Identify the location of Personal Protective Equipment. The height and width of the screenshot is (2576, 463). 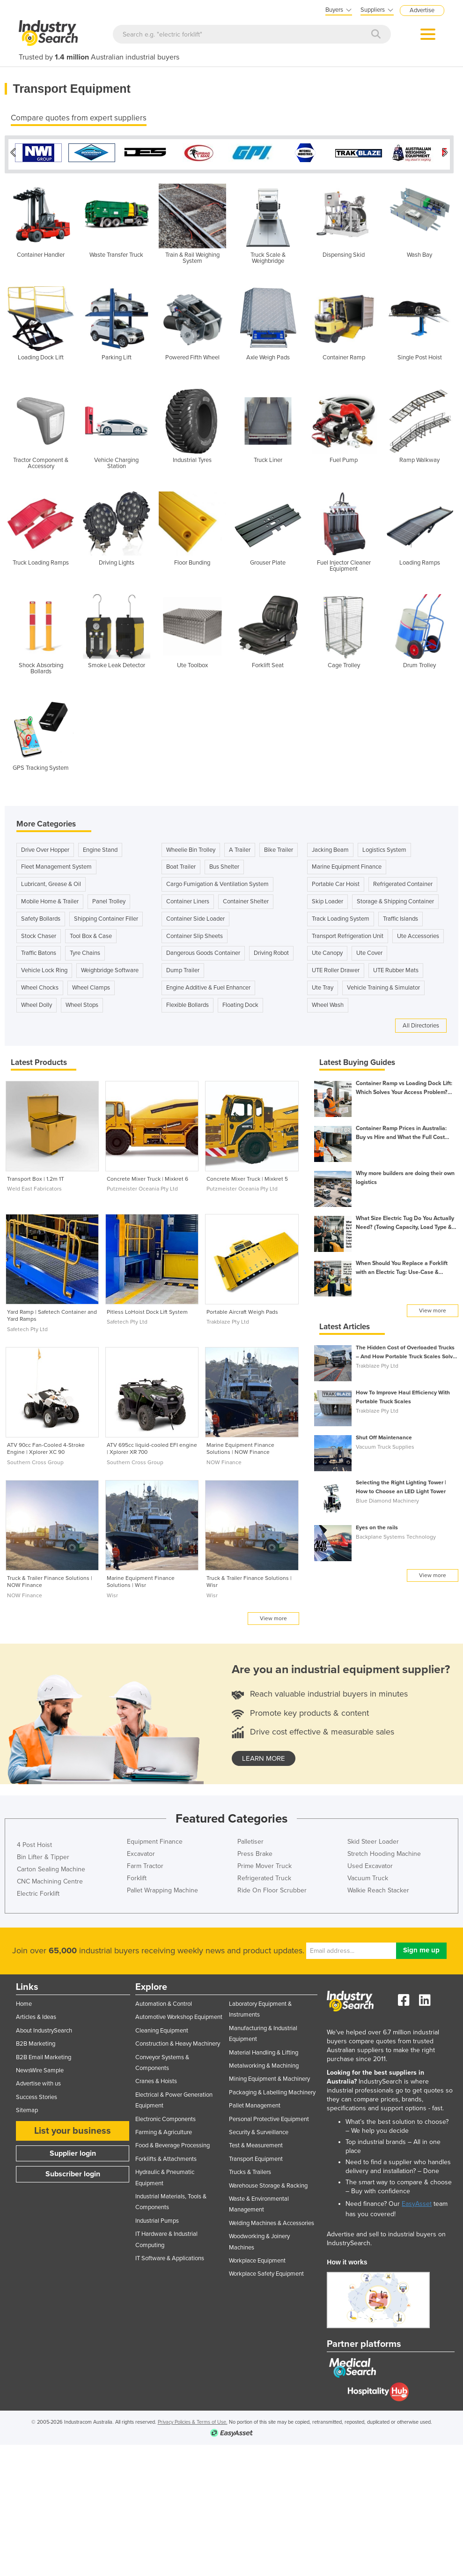
(269, 2117).